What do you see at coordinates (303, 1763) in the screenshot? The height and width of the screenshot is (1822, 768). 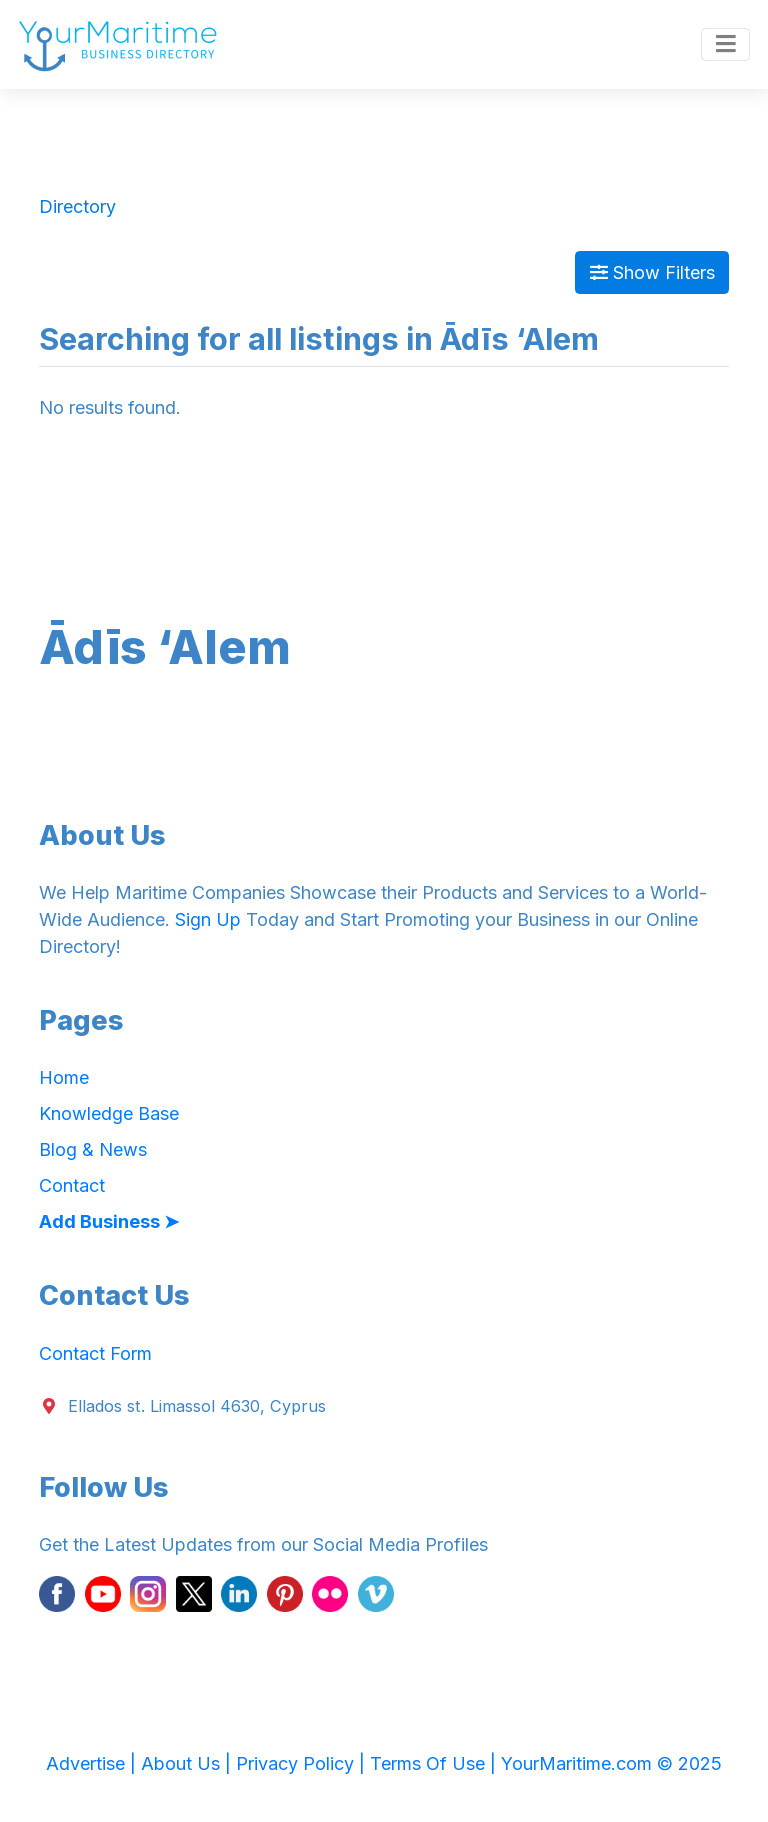 I see `Privacy Policy |` at bounding box center [303, 1763].